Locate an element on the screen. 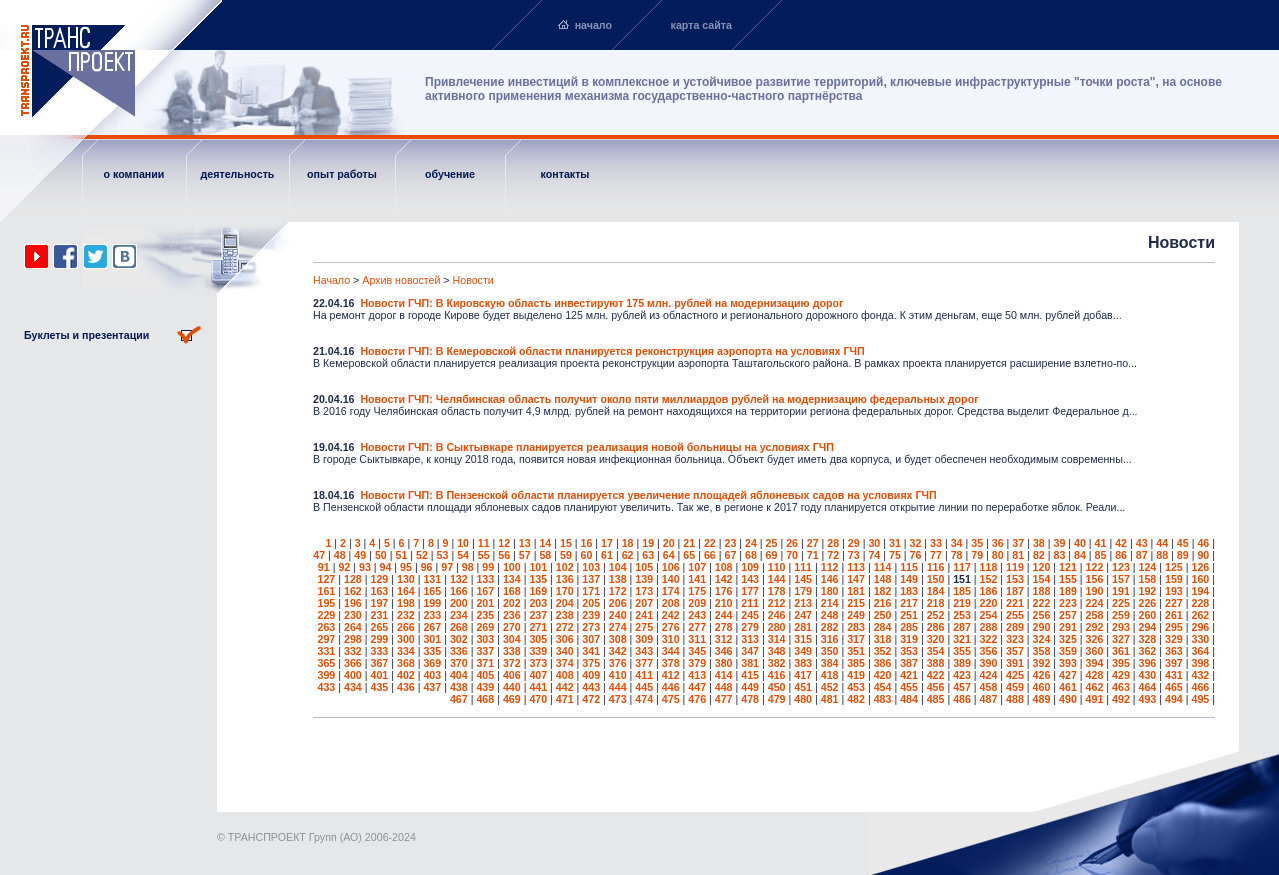 Image resolution: width=1279 pixels, height=875 pixels. 114 is located at coordinates (883, 567).